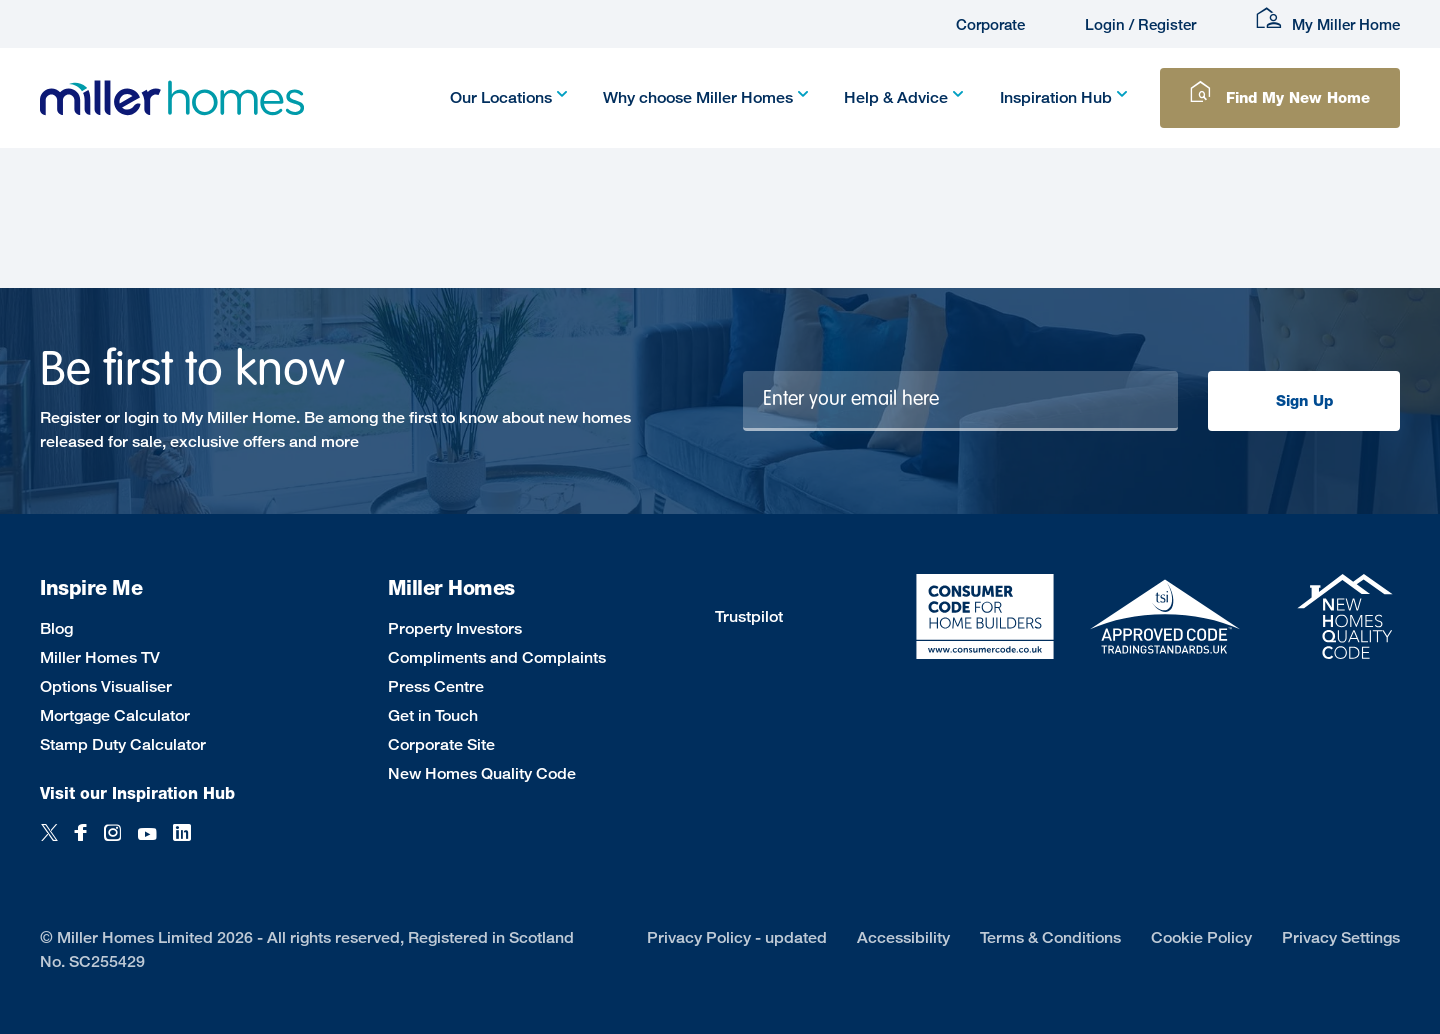  What do you see at coordinates (81, 843) in the screenshot?
I see `[Facebook]` at bounding box center [81, 843].